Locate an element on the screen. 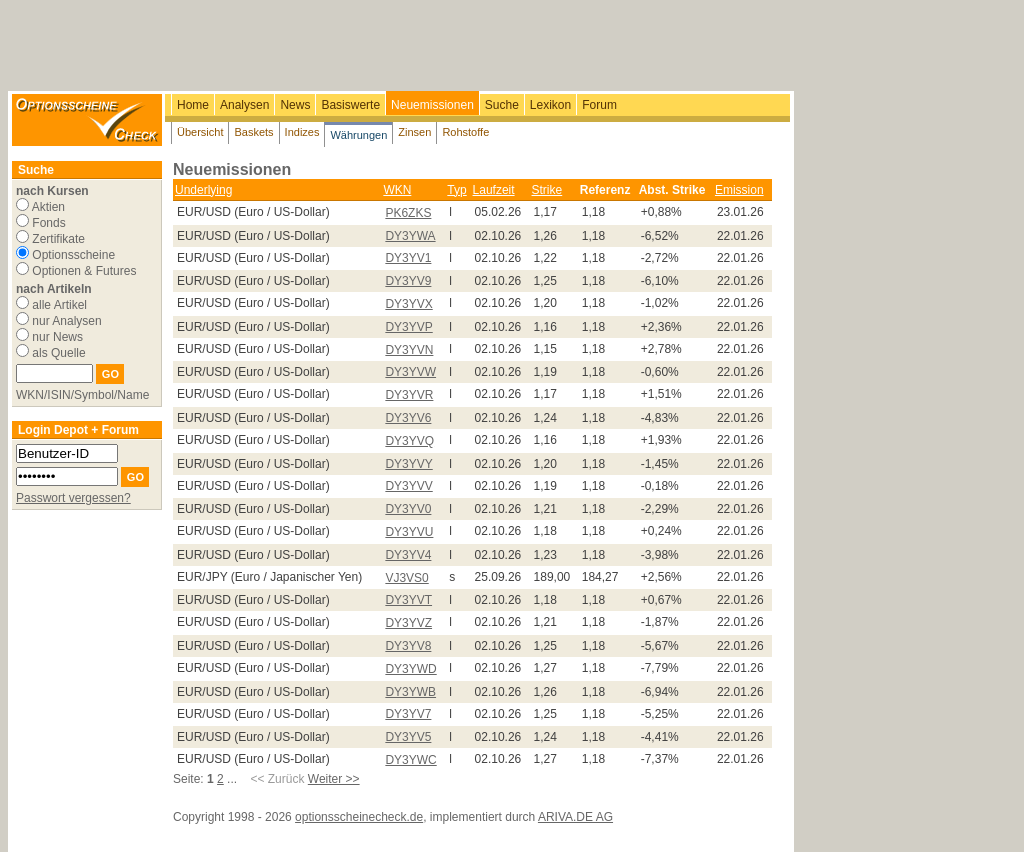 The width and height of the screenshot is (1024, 852). DY3YVZ is located at coordinates (408, 623).